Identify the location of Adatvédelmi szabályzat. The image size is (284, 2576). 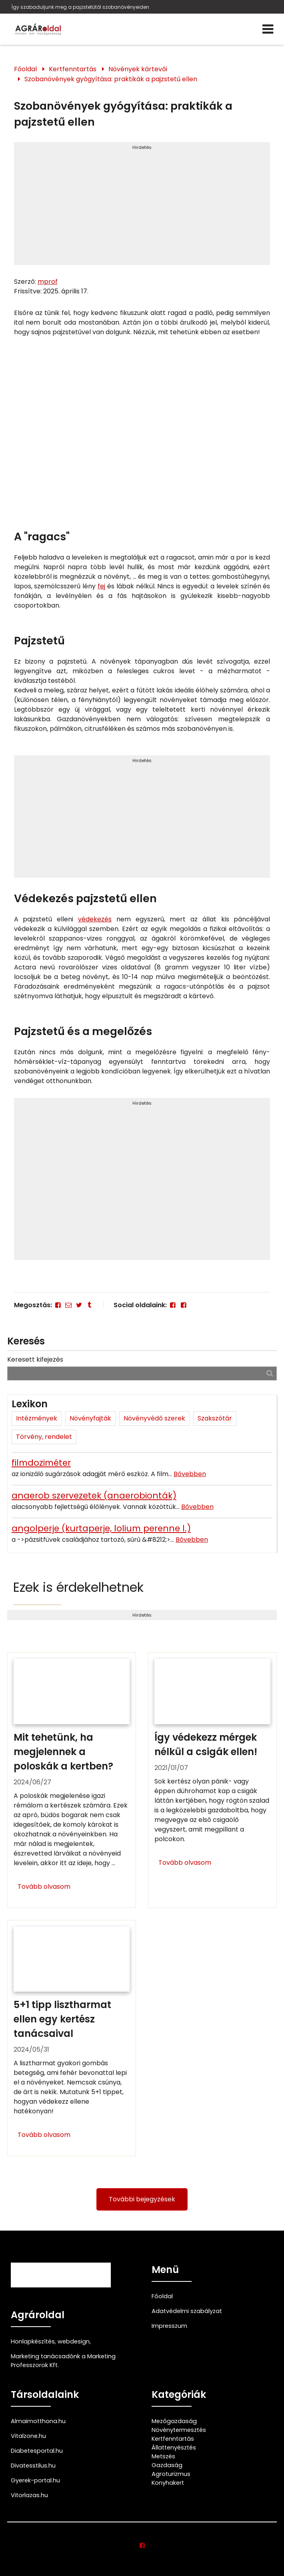
(187, 2311).